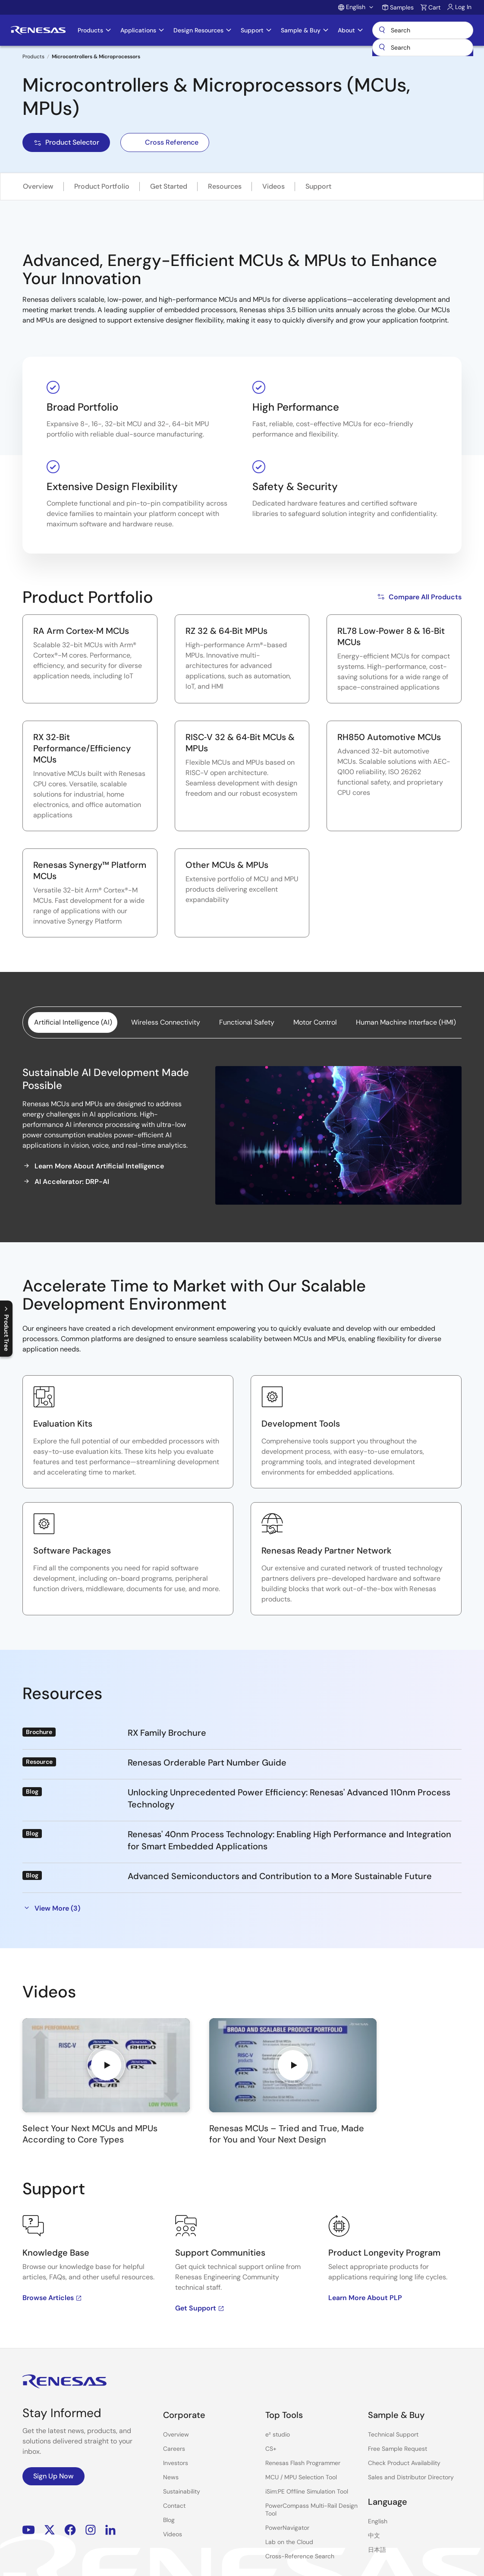  I want to click on Compare All Products, so click(419, 596).